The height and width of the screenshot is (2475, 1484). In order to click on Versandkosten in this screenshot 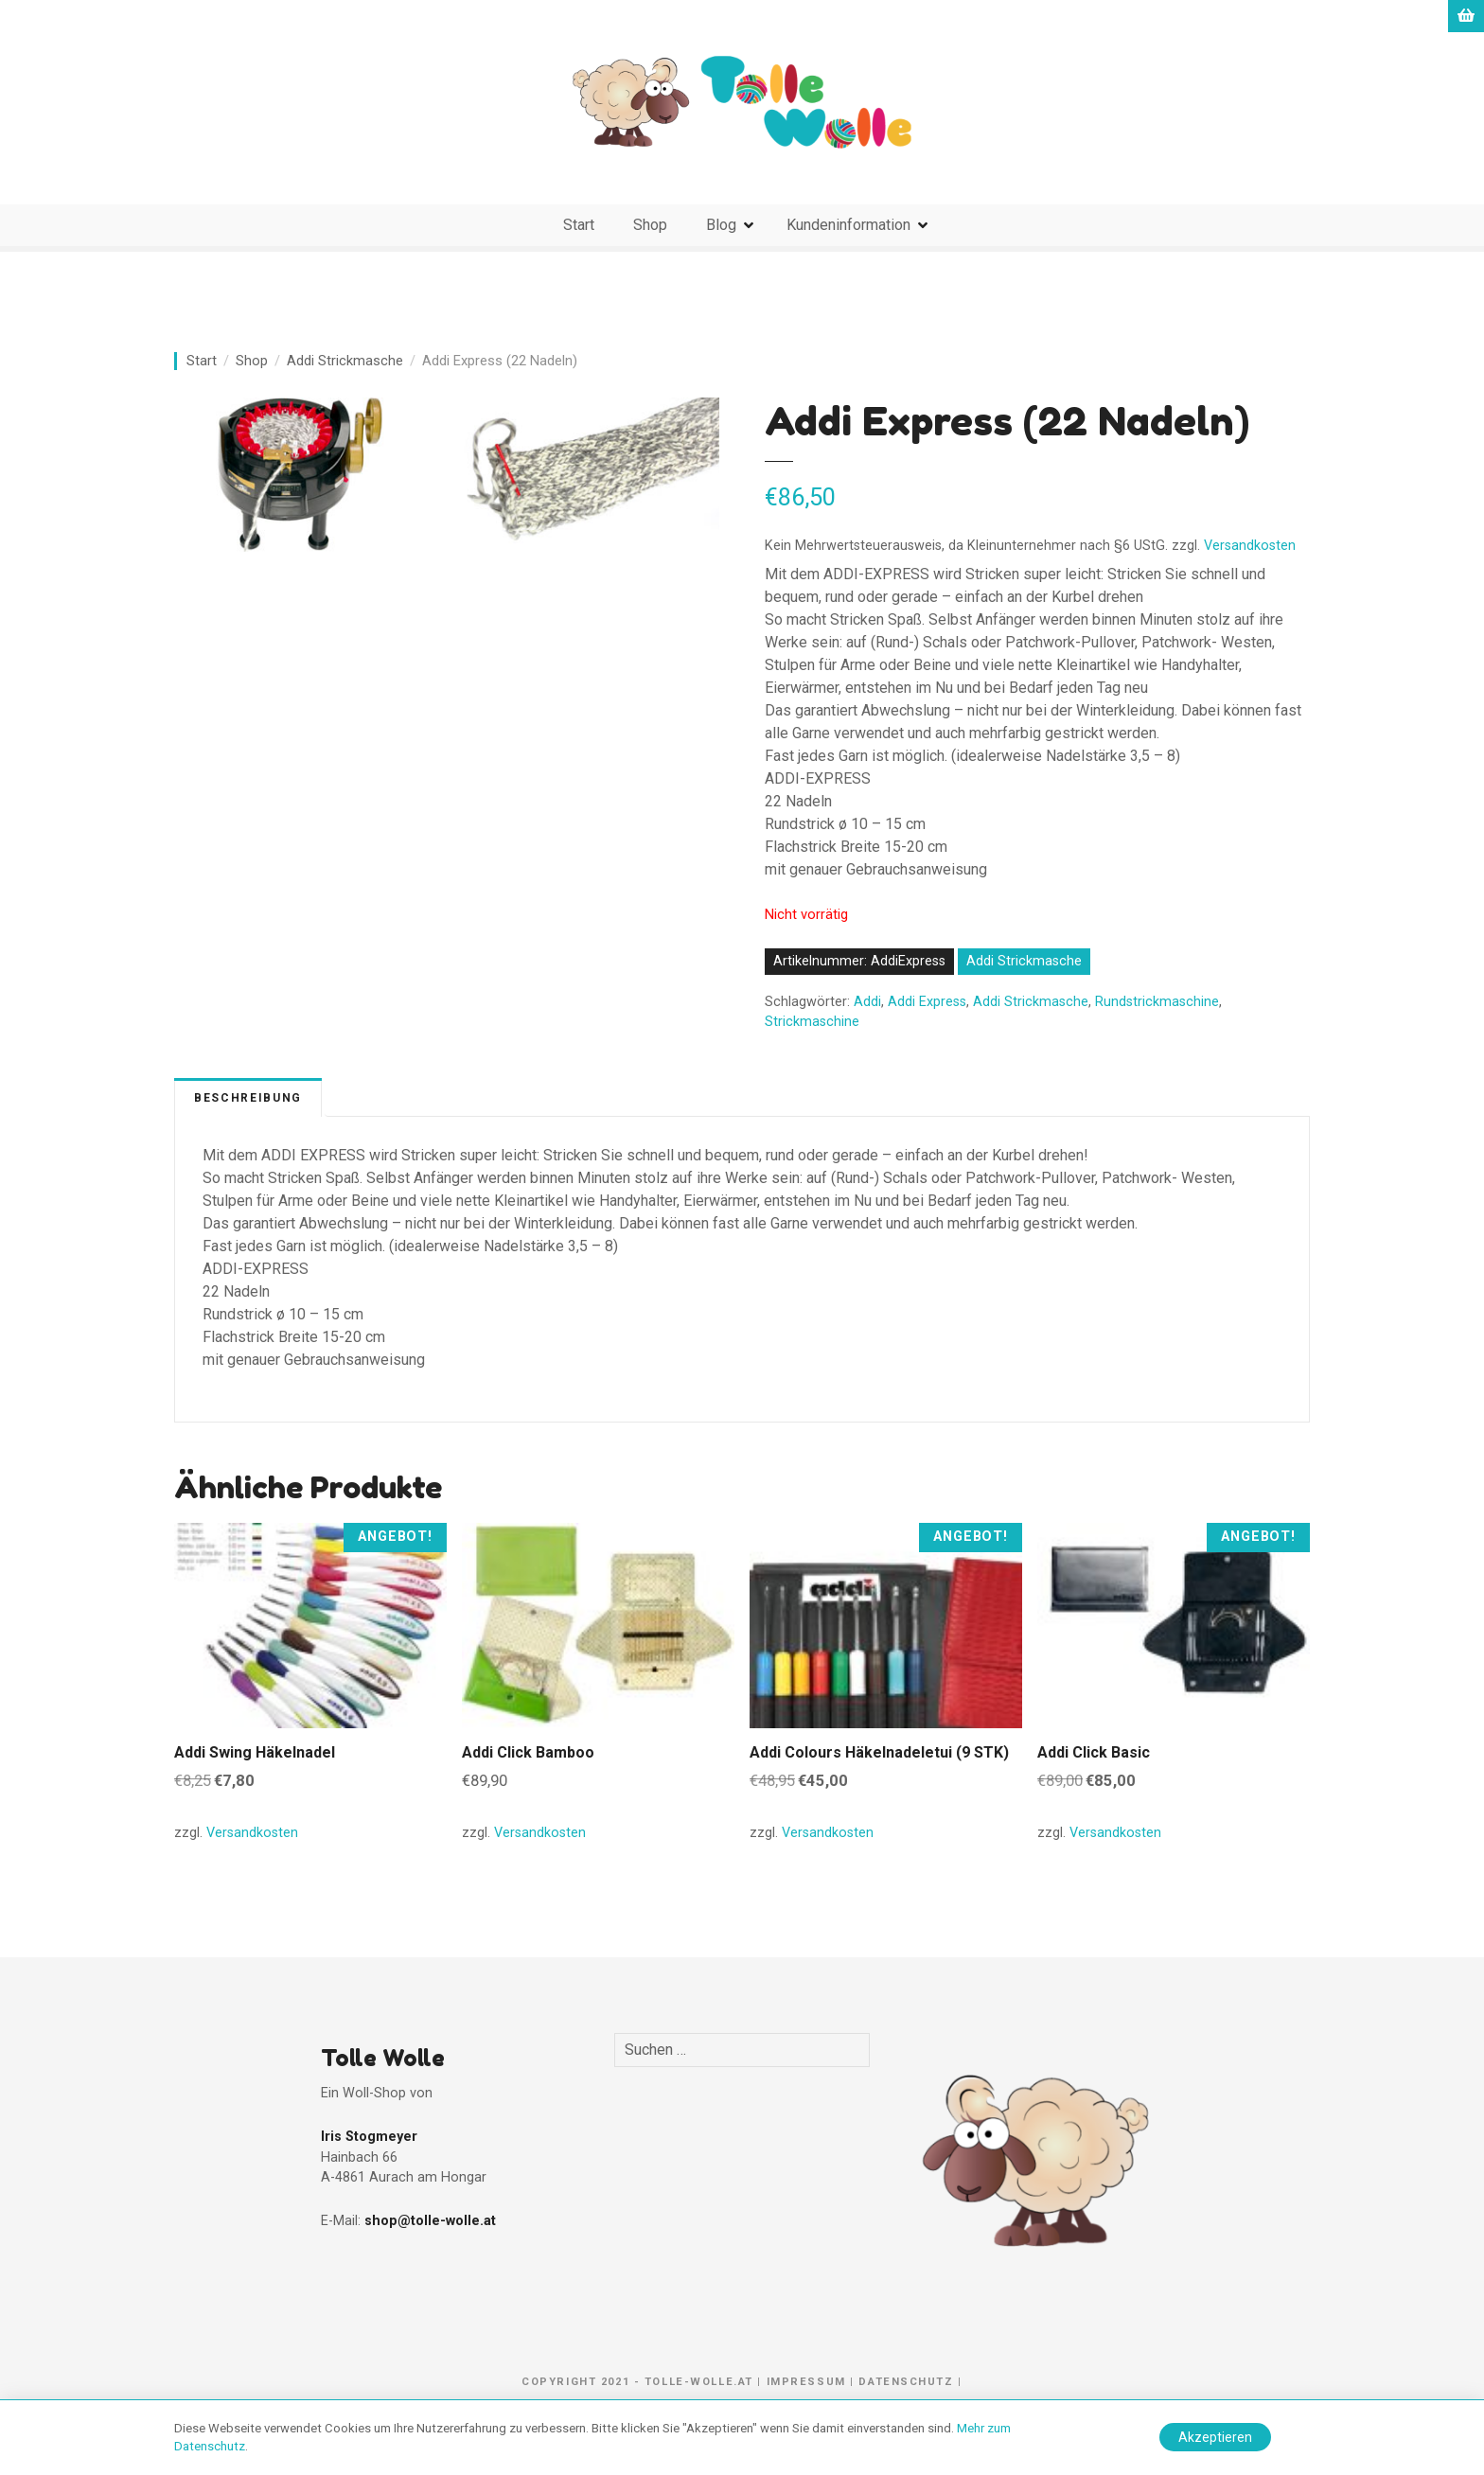, I will do `click(1250, 546)`.